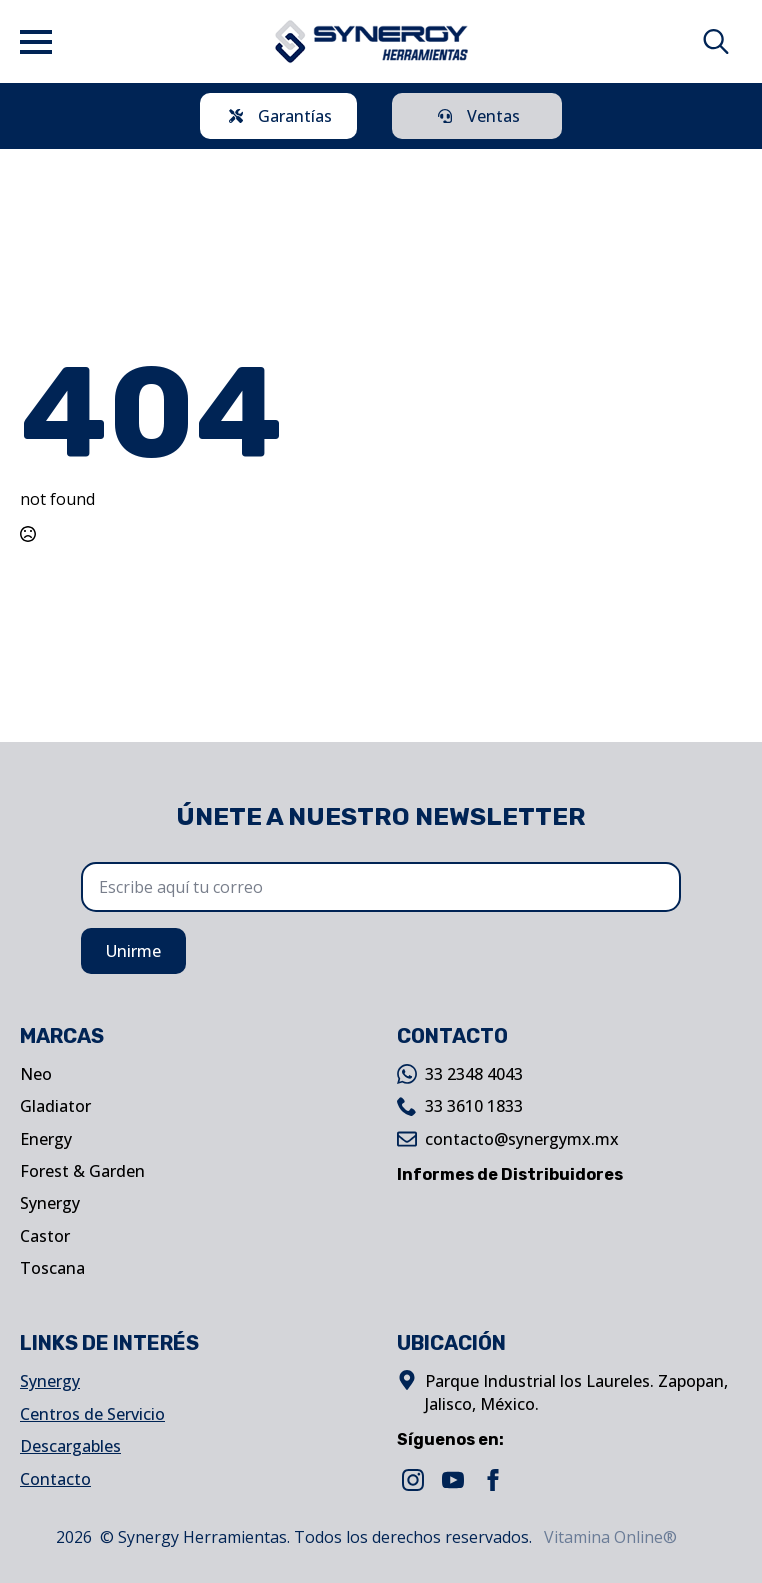 This screenshot has width=762, height=1583. What do you see at coordinates (92, 1414) in the screenshot?
I see `Centros de Servicio` at bounding box center [92, 1414].